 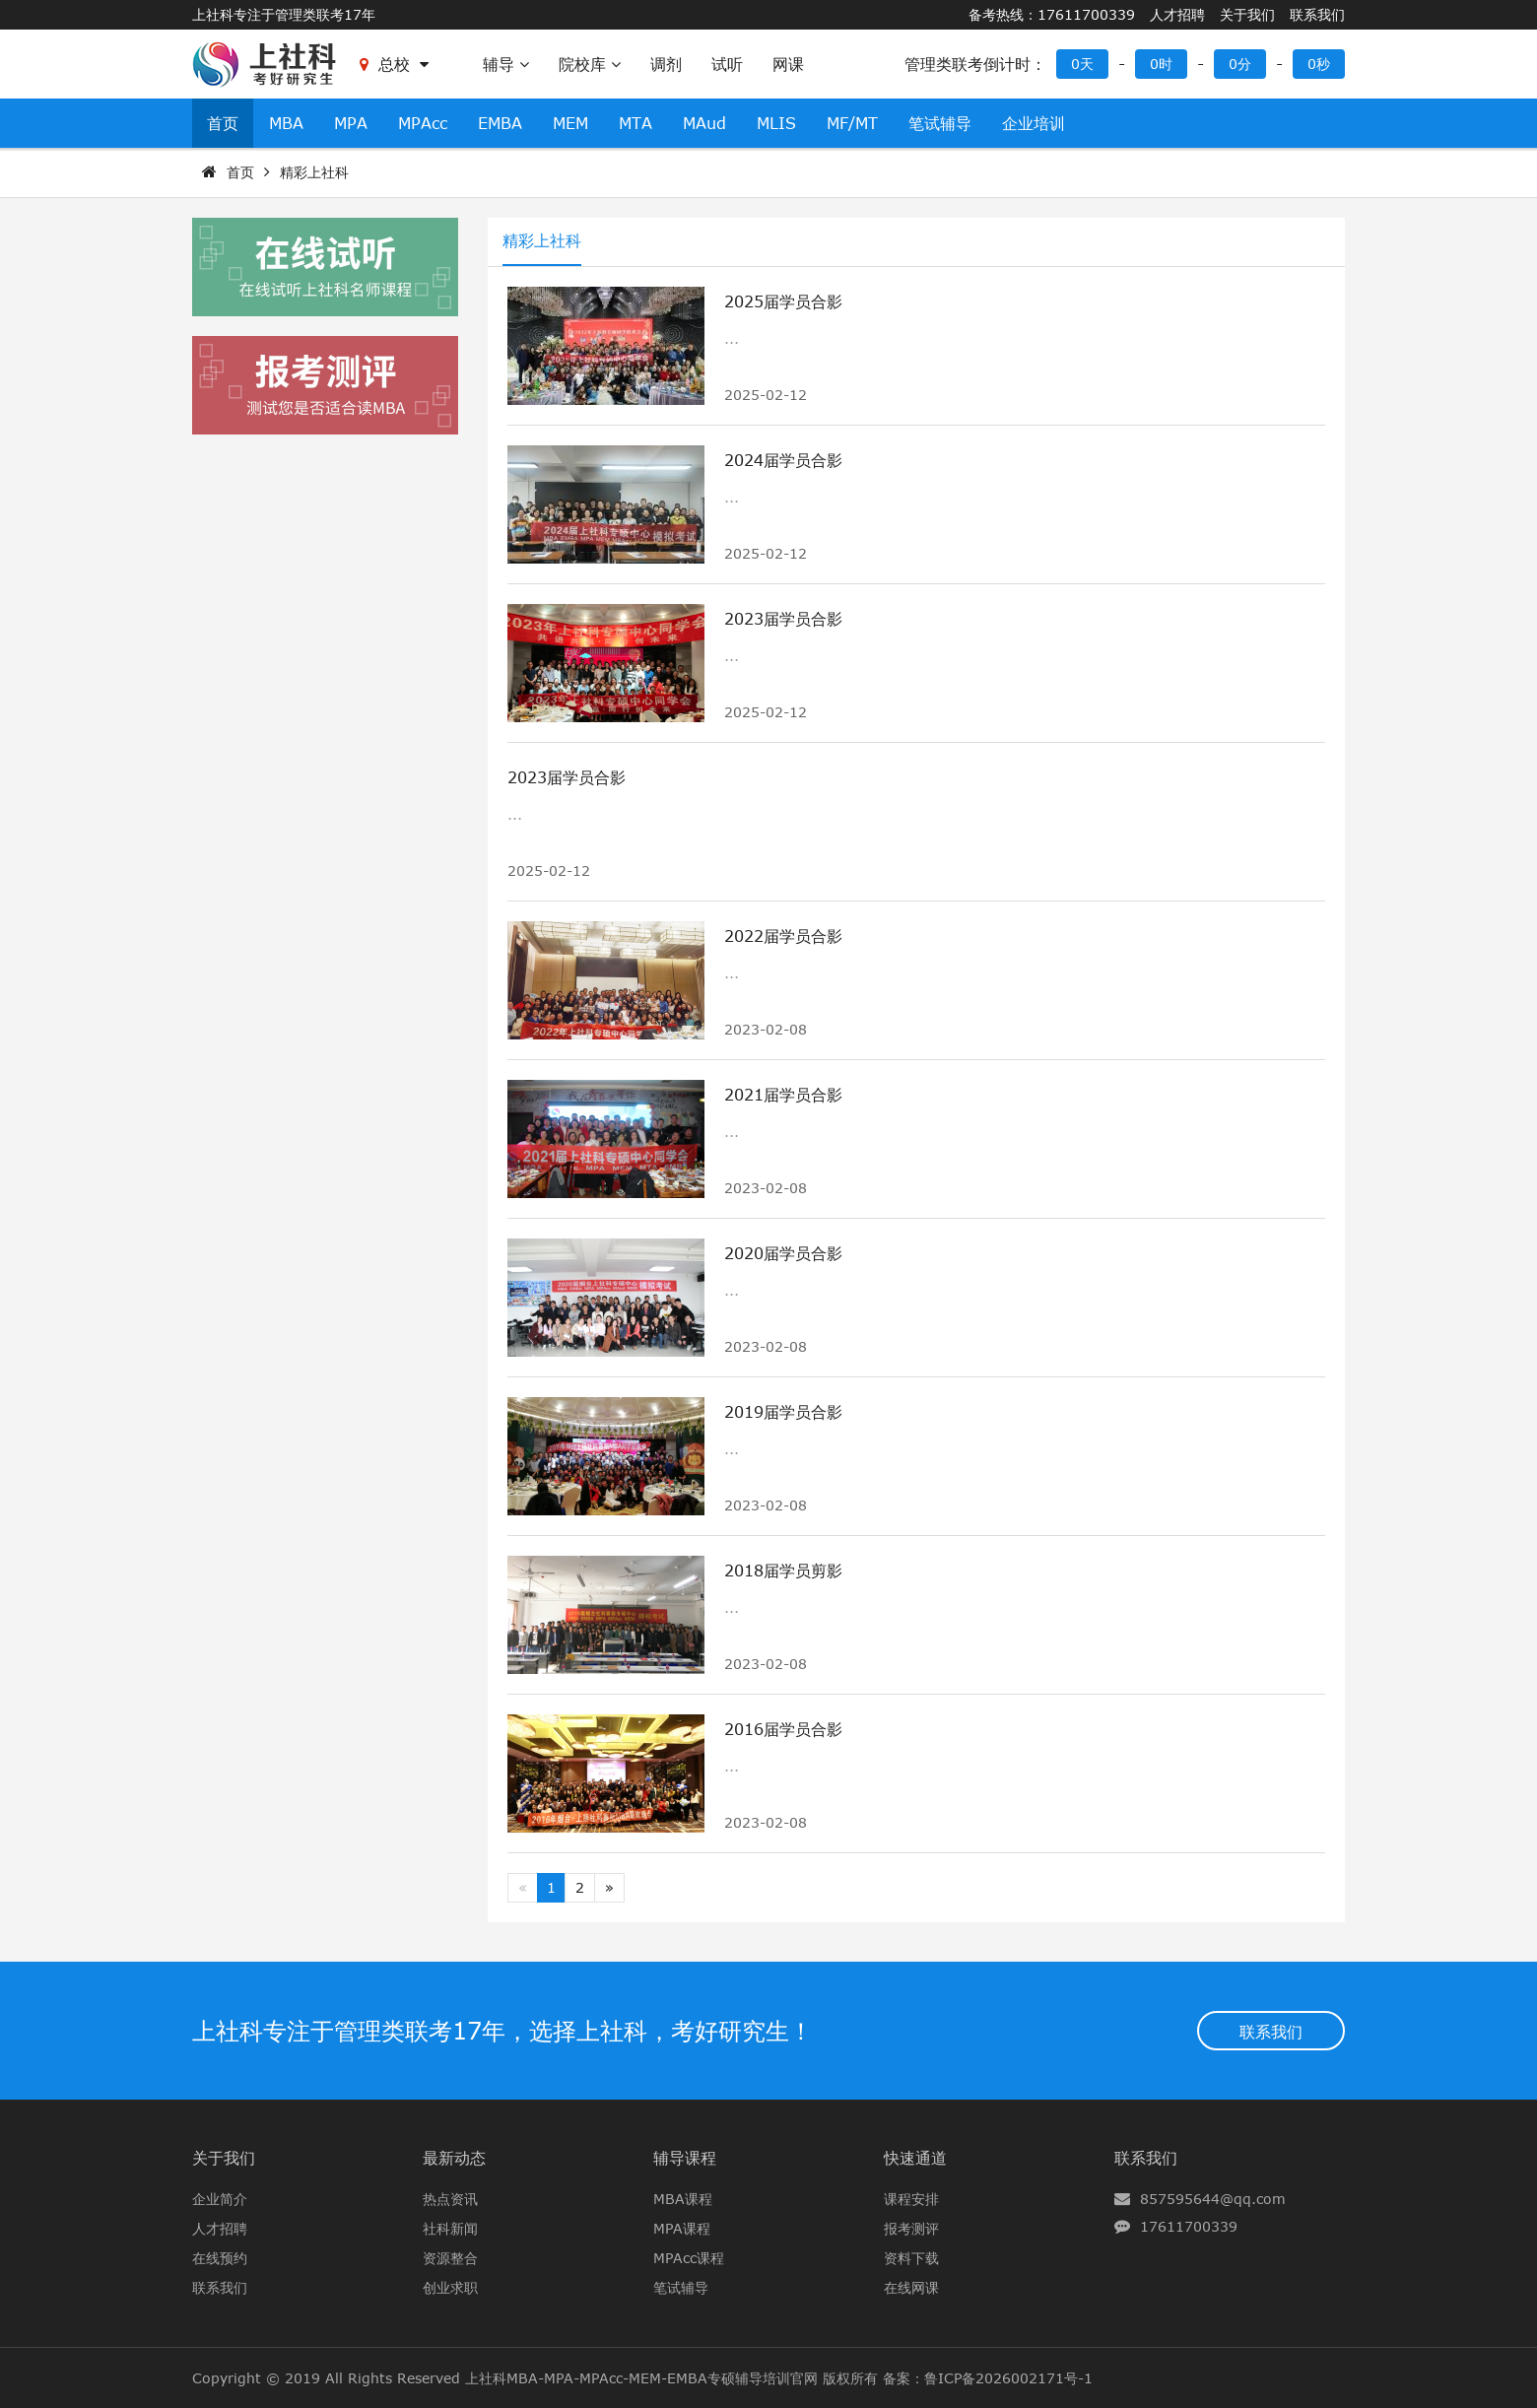 What do you see at coordinates (939, 123) in the screenshot?
I see `笔试辅导` at bounding box center [939, 123].